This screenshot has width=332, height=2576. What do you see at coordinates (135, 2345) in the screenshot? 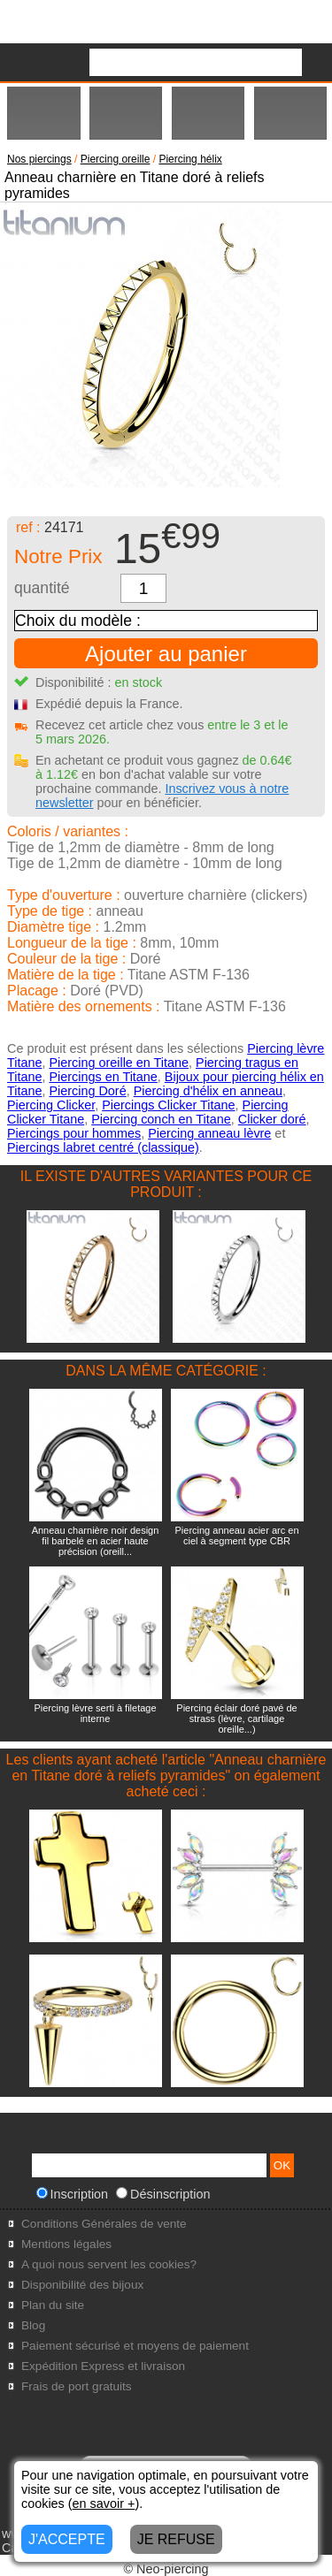
I see `Paiement sécurisé et moyens de paiement` at bounding box center [135, 2345].